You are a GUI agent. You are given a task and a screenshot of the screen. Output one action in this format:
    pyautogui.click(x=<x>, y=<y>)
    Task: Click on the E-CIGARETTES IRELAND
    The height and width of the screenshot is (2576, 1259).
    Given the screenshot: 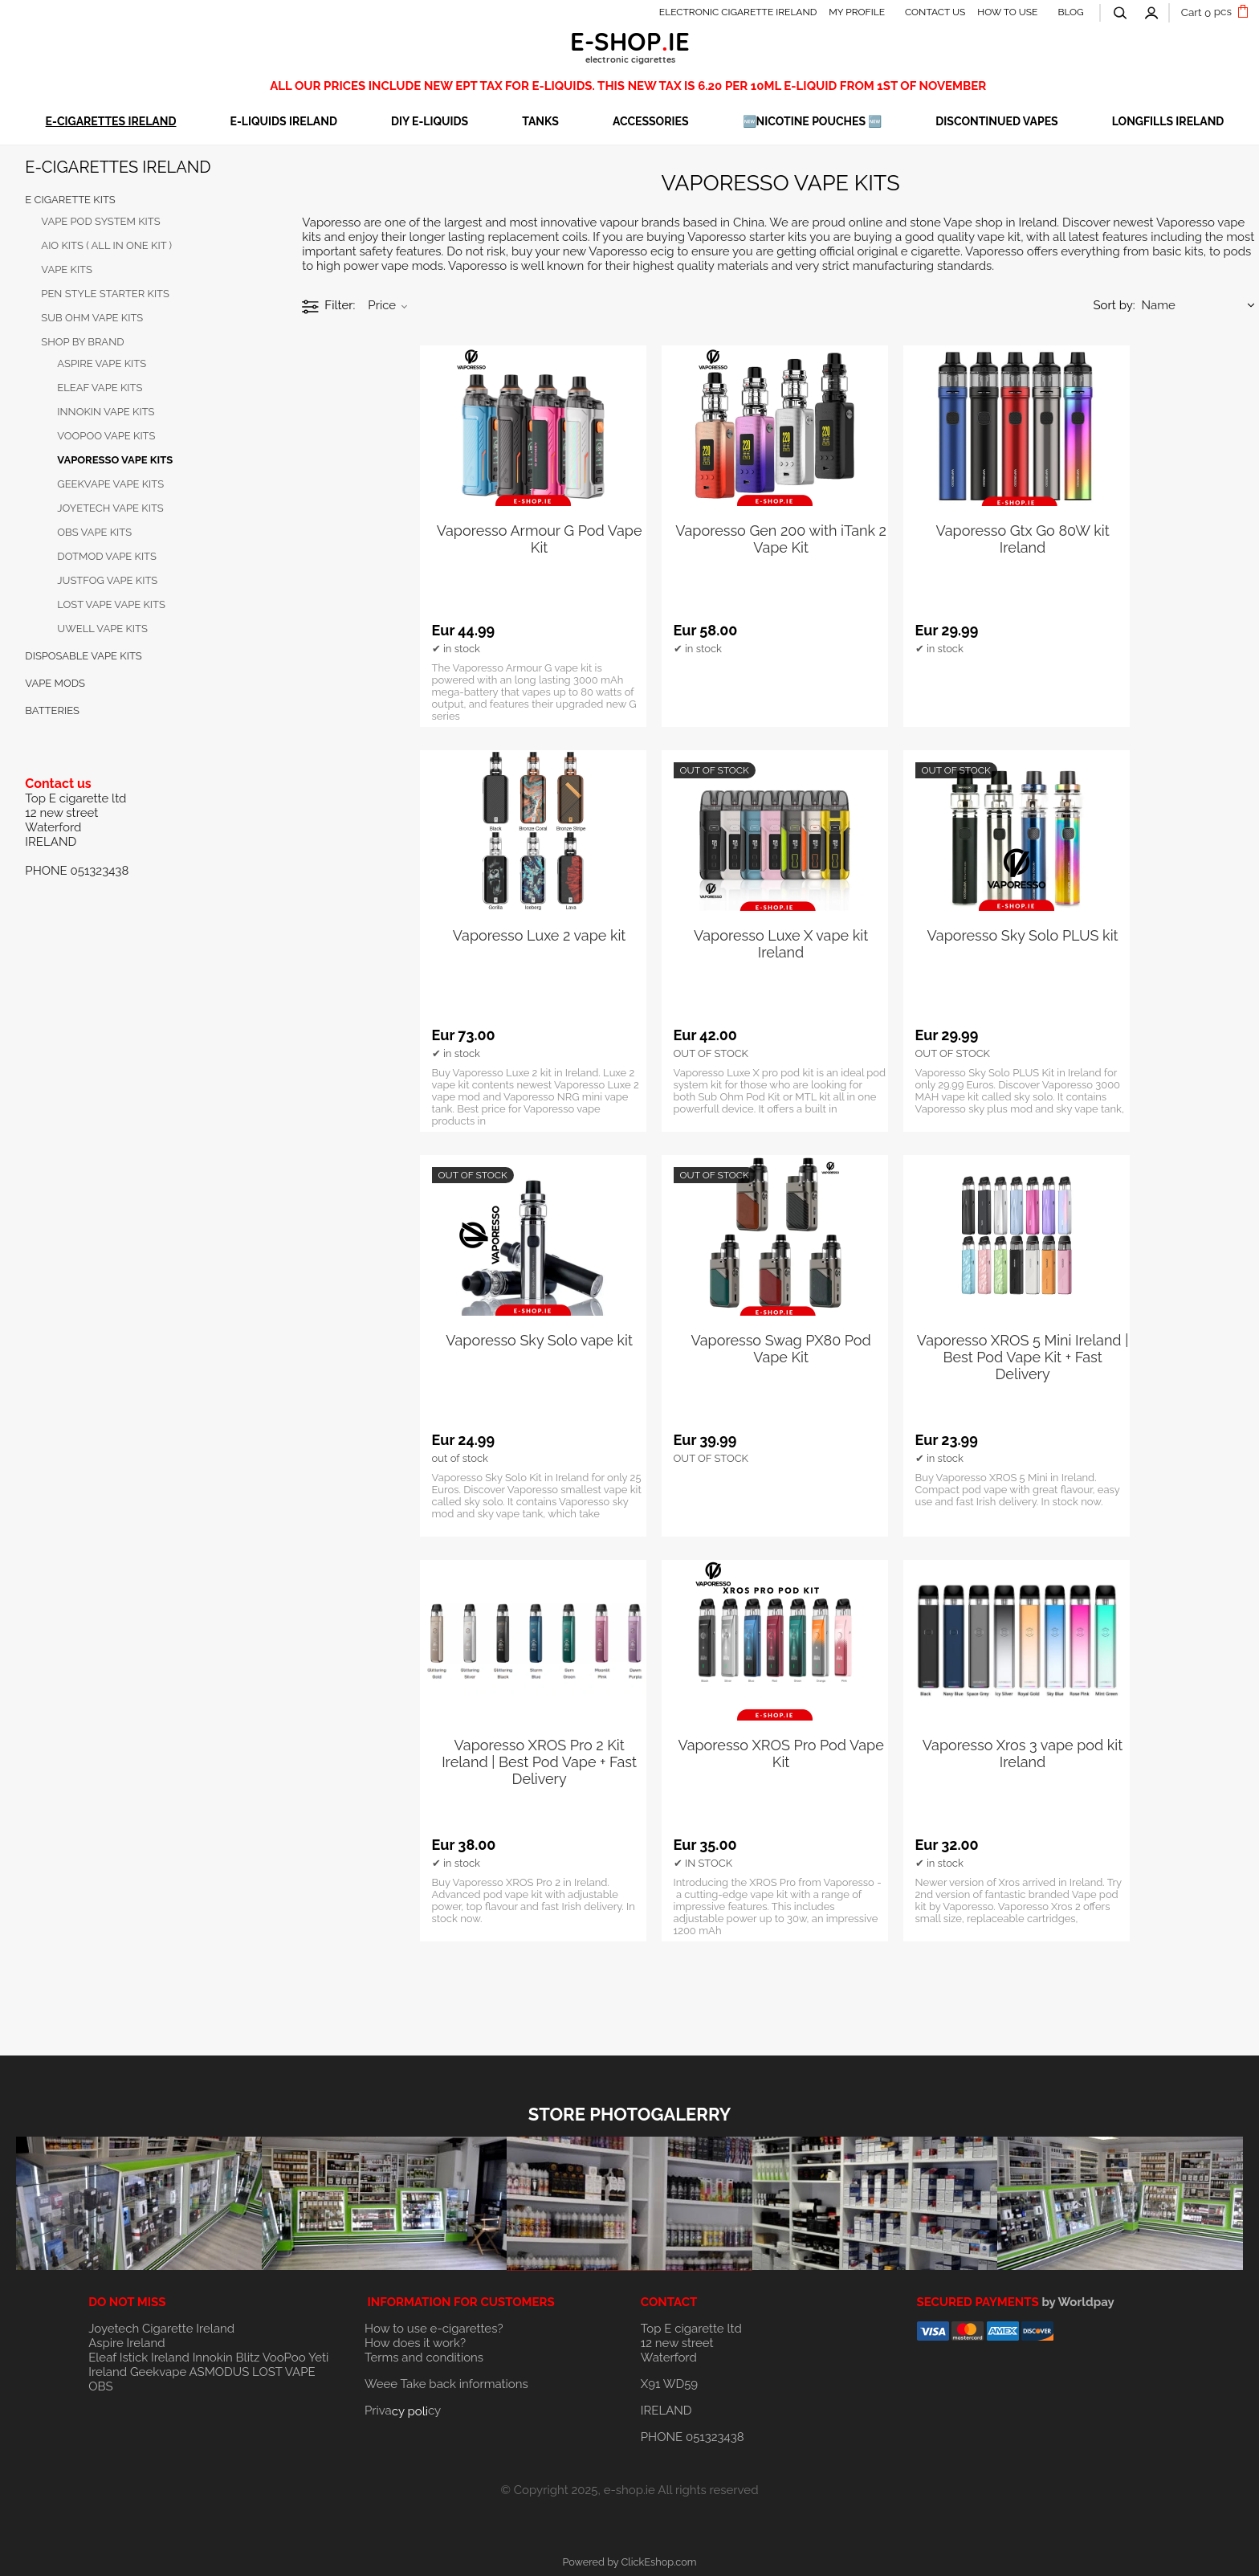 What is the action you would take?
    pyautogui.click(x=111, y=121)
    